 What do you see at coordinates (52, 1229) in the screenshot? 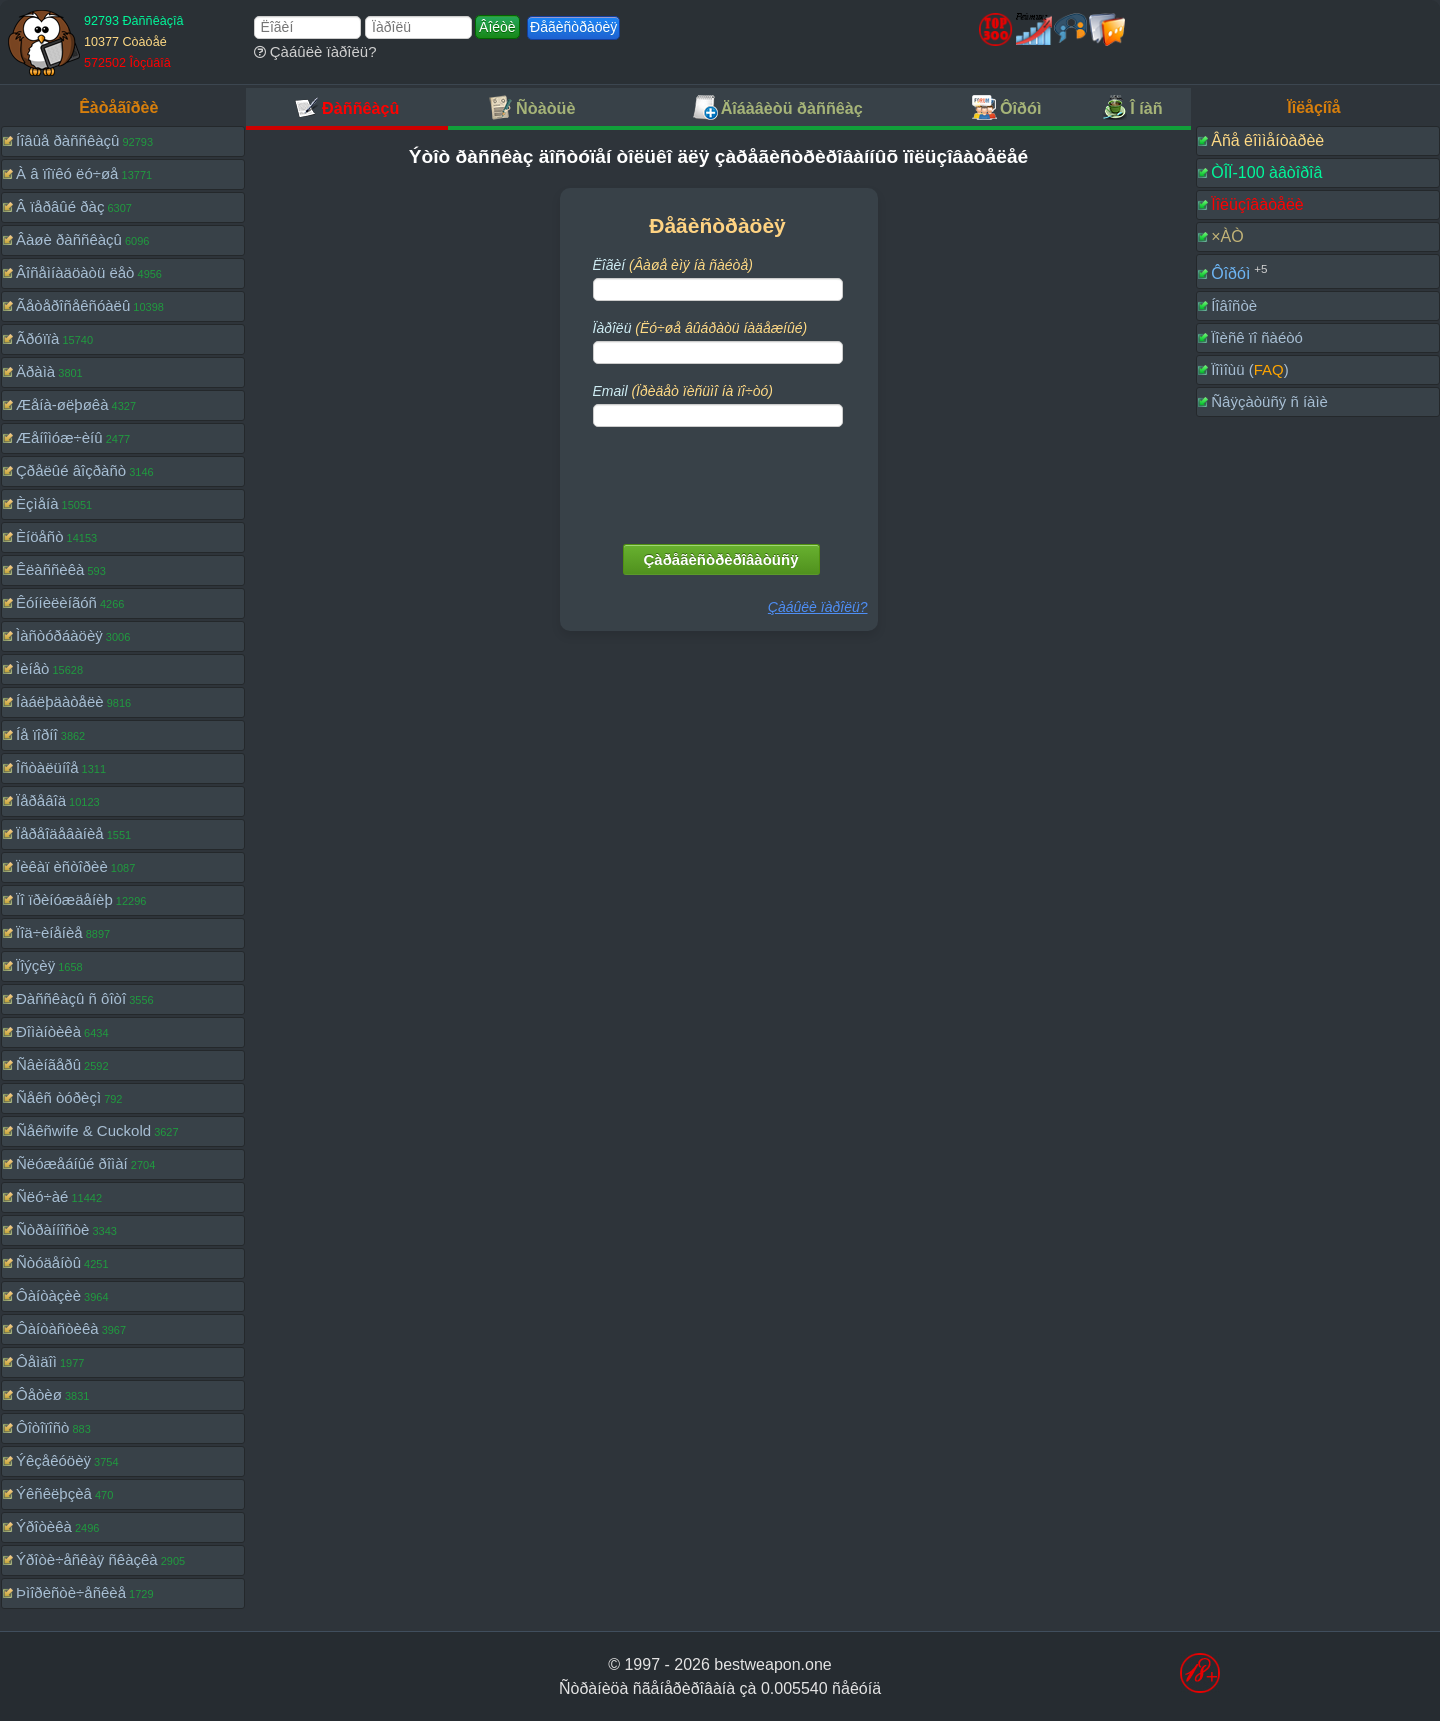
I see `Ñòðàííîñòè` at bounding box center [52, 1229].